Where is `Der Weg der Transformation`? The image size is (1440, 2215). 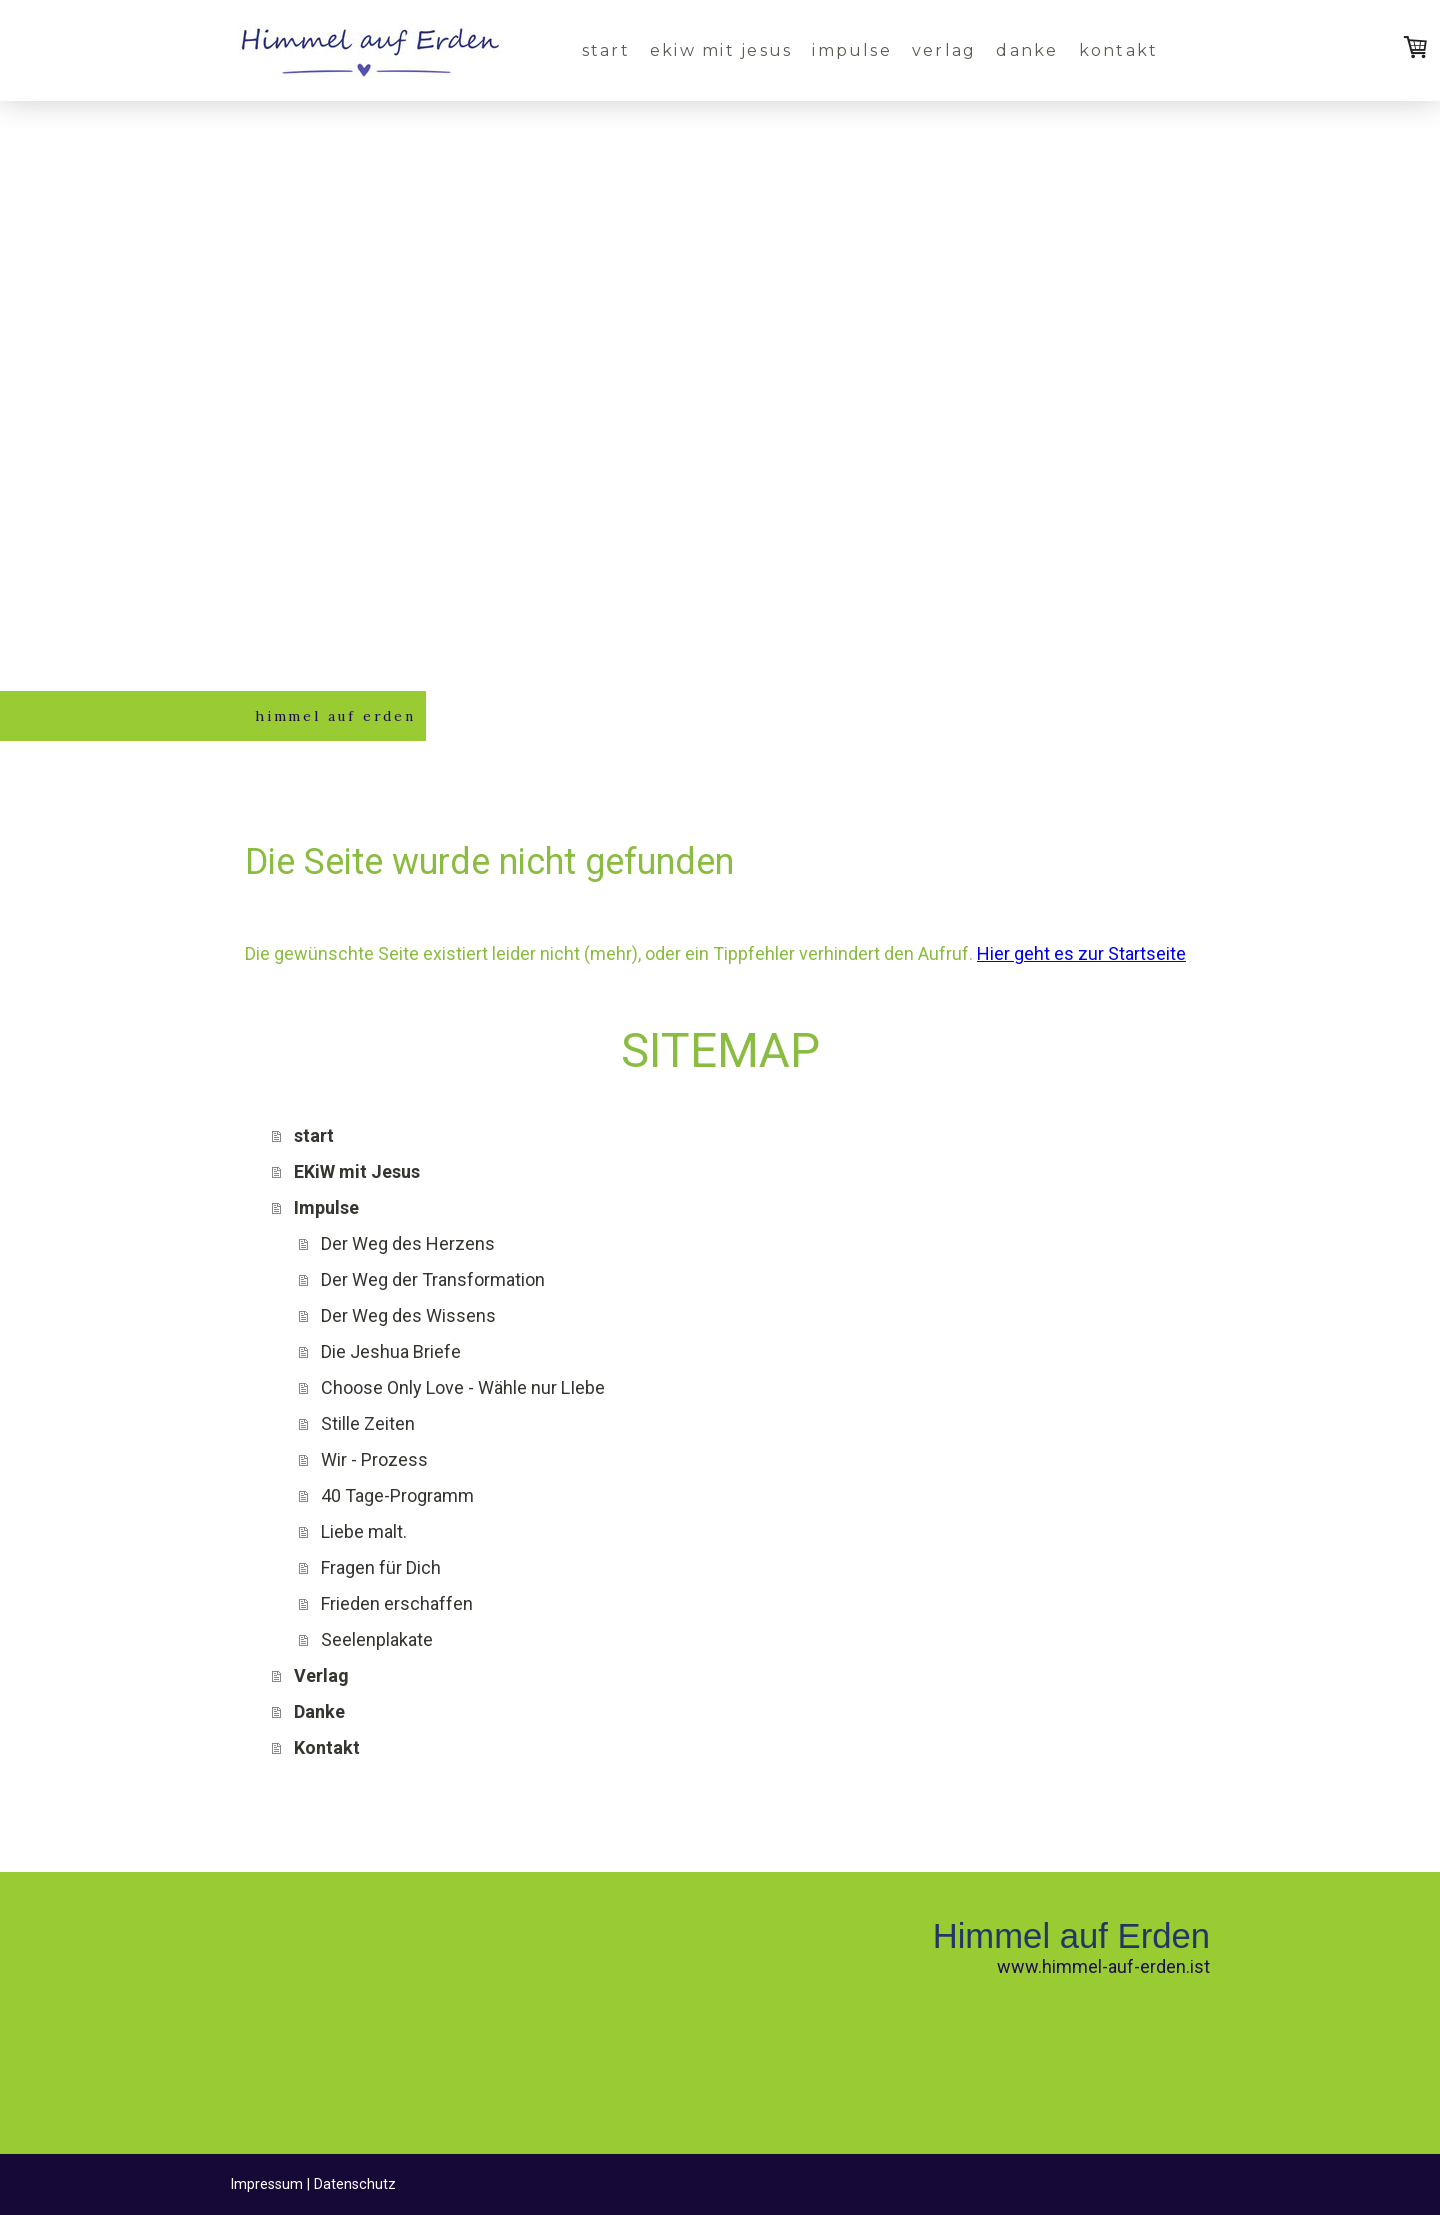
Der Weg der Transformation is located at coordinates (433, 1279).